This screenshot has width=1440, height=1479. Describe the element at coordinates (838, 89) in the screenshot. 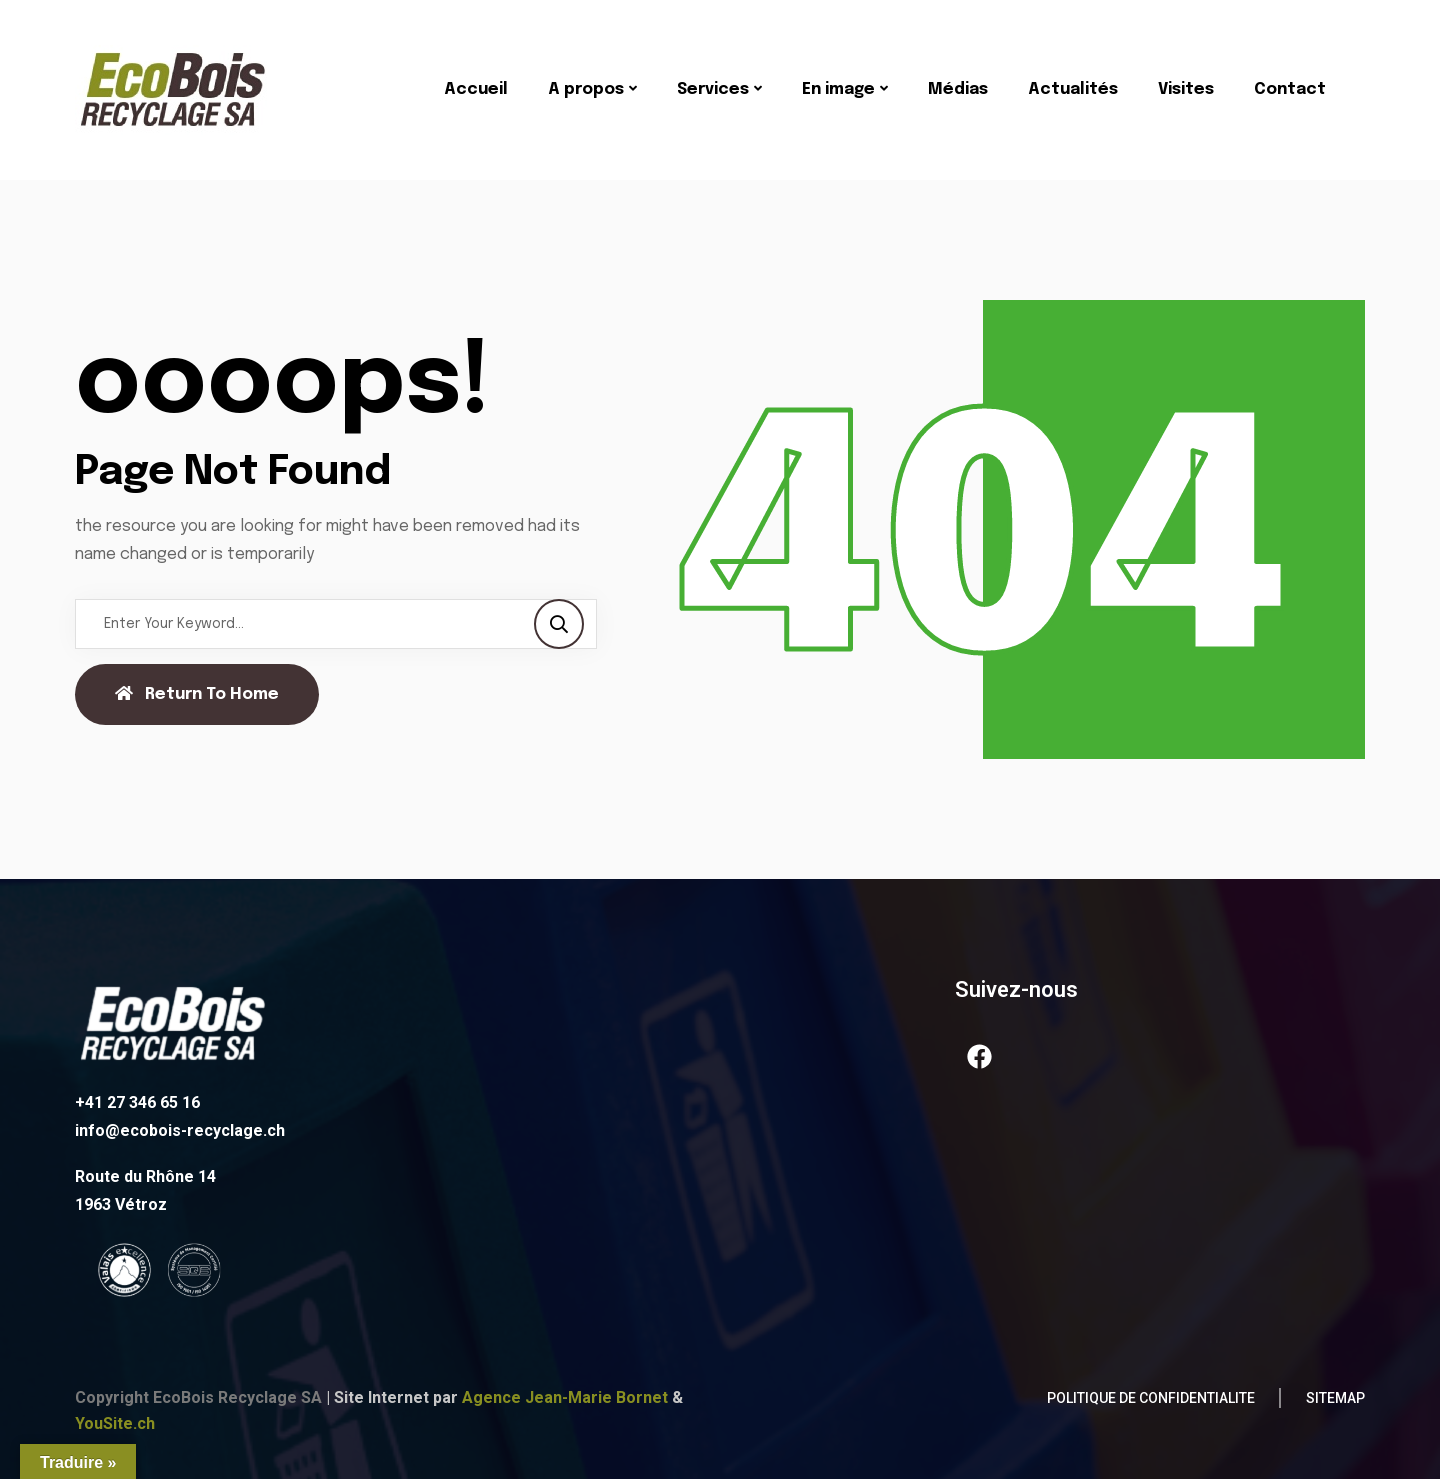

I see `En image` at that location.